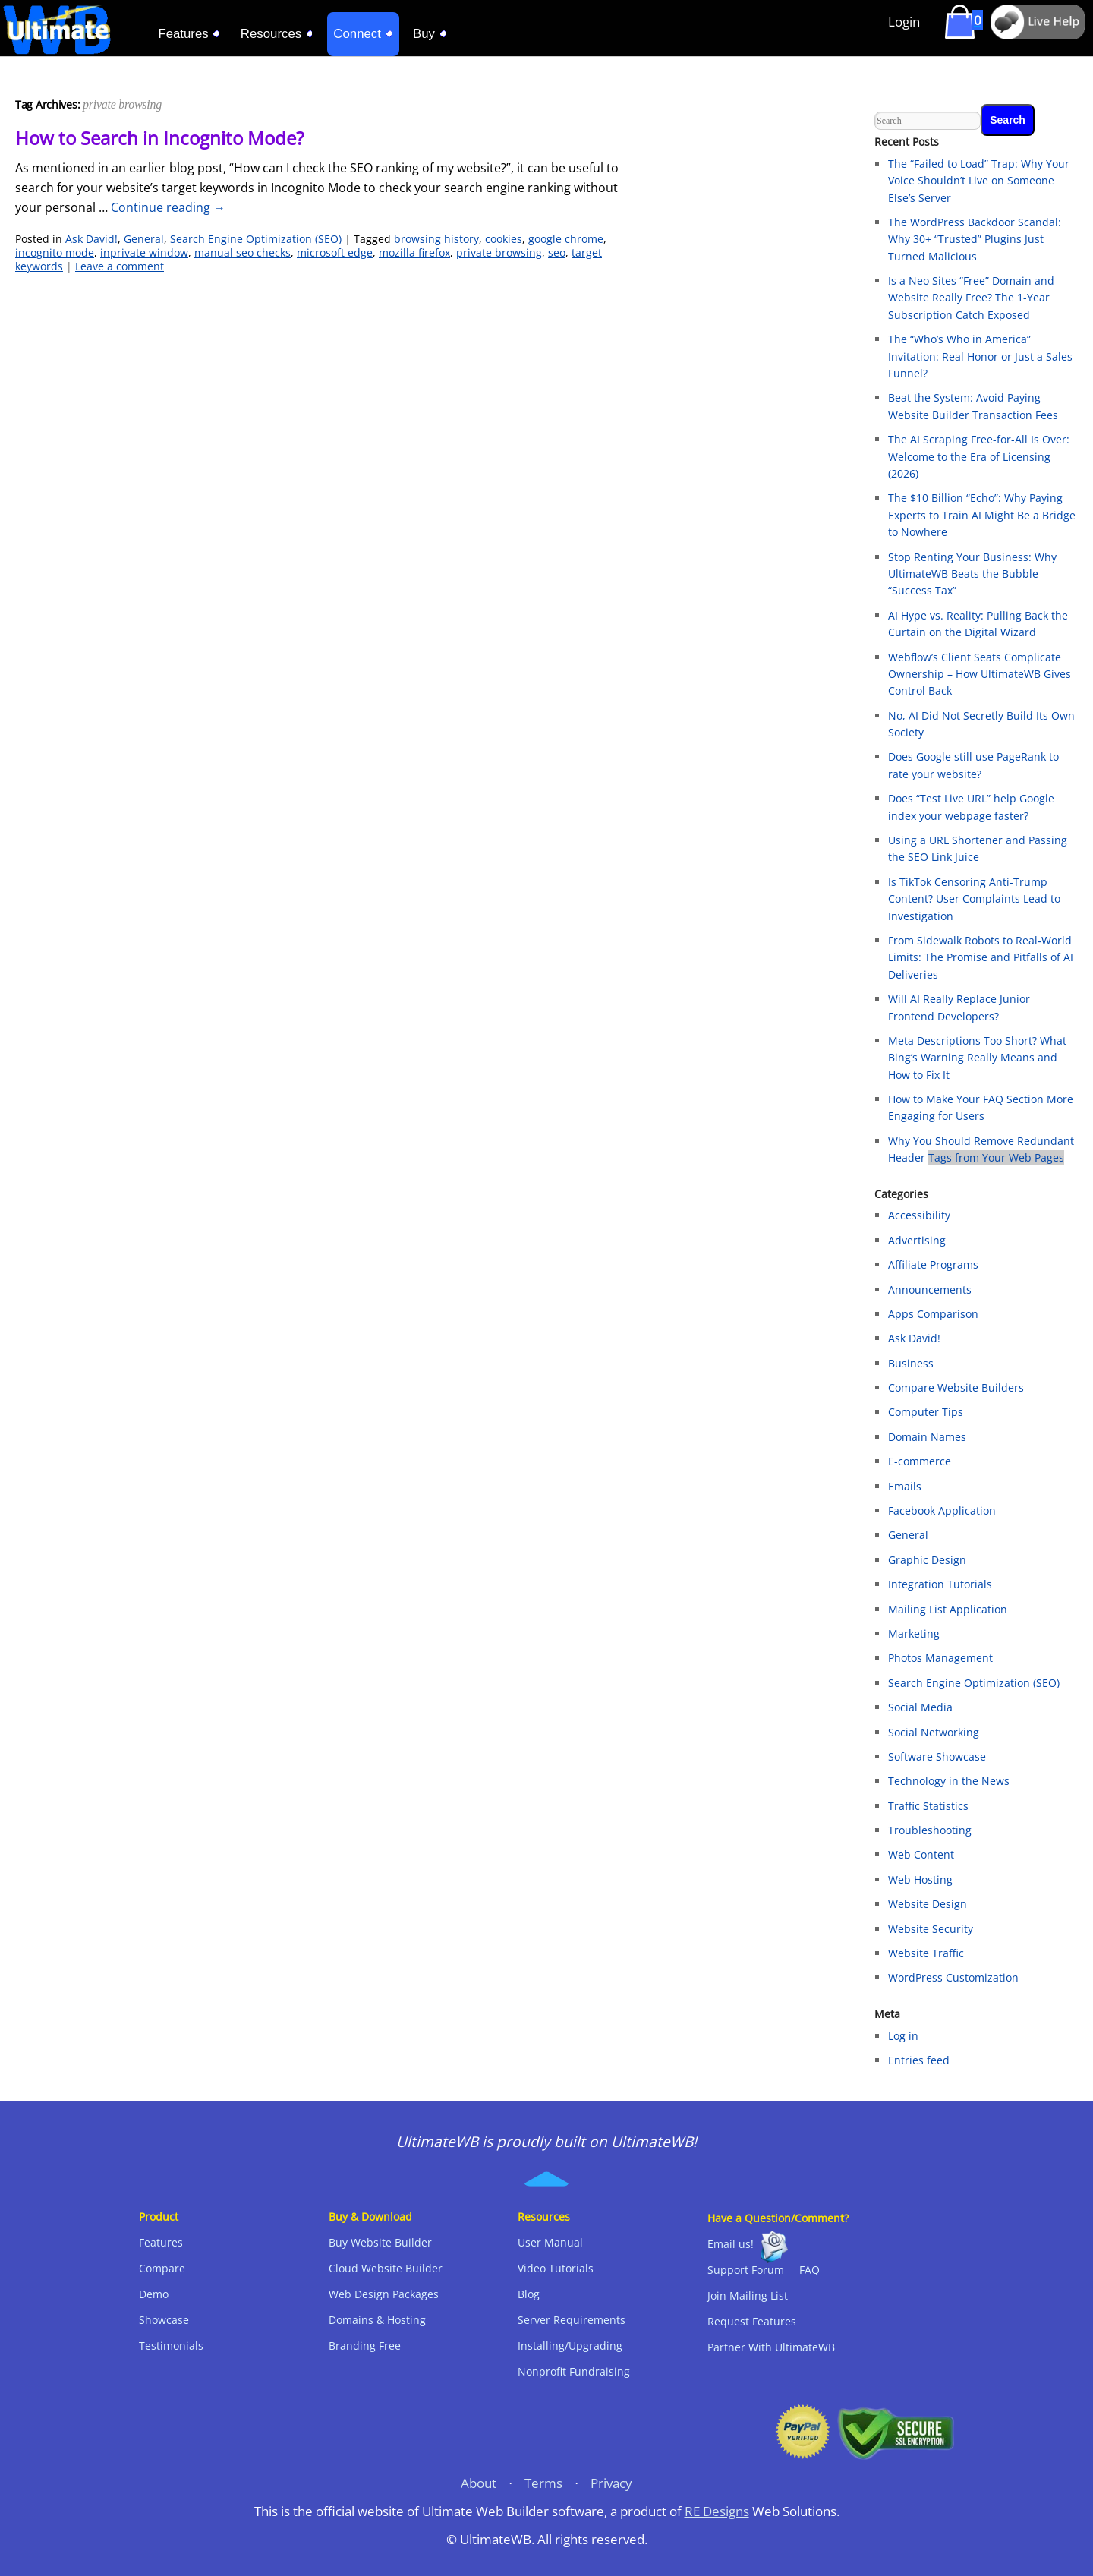  I want to click on Meta Descriptions Too Short? What Bing’s Warning Really Means and How to Fix It, so click(977, 1057).